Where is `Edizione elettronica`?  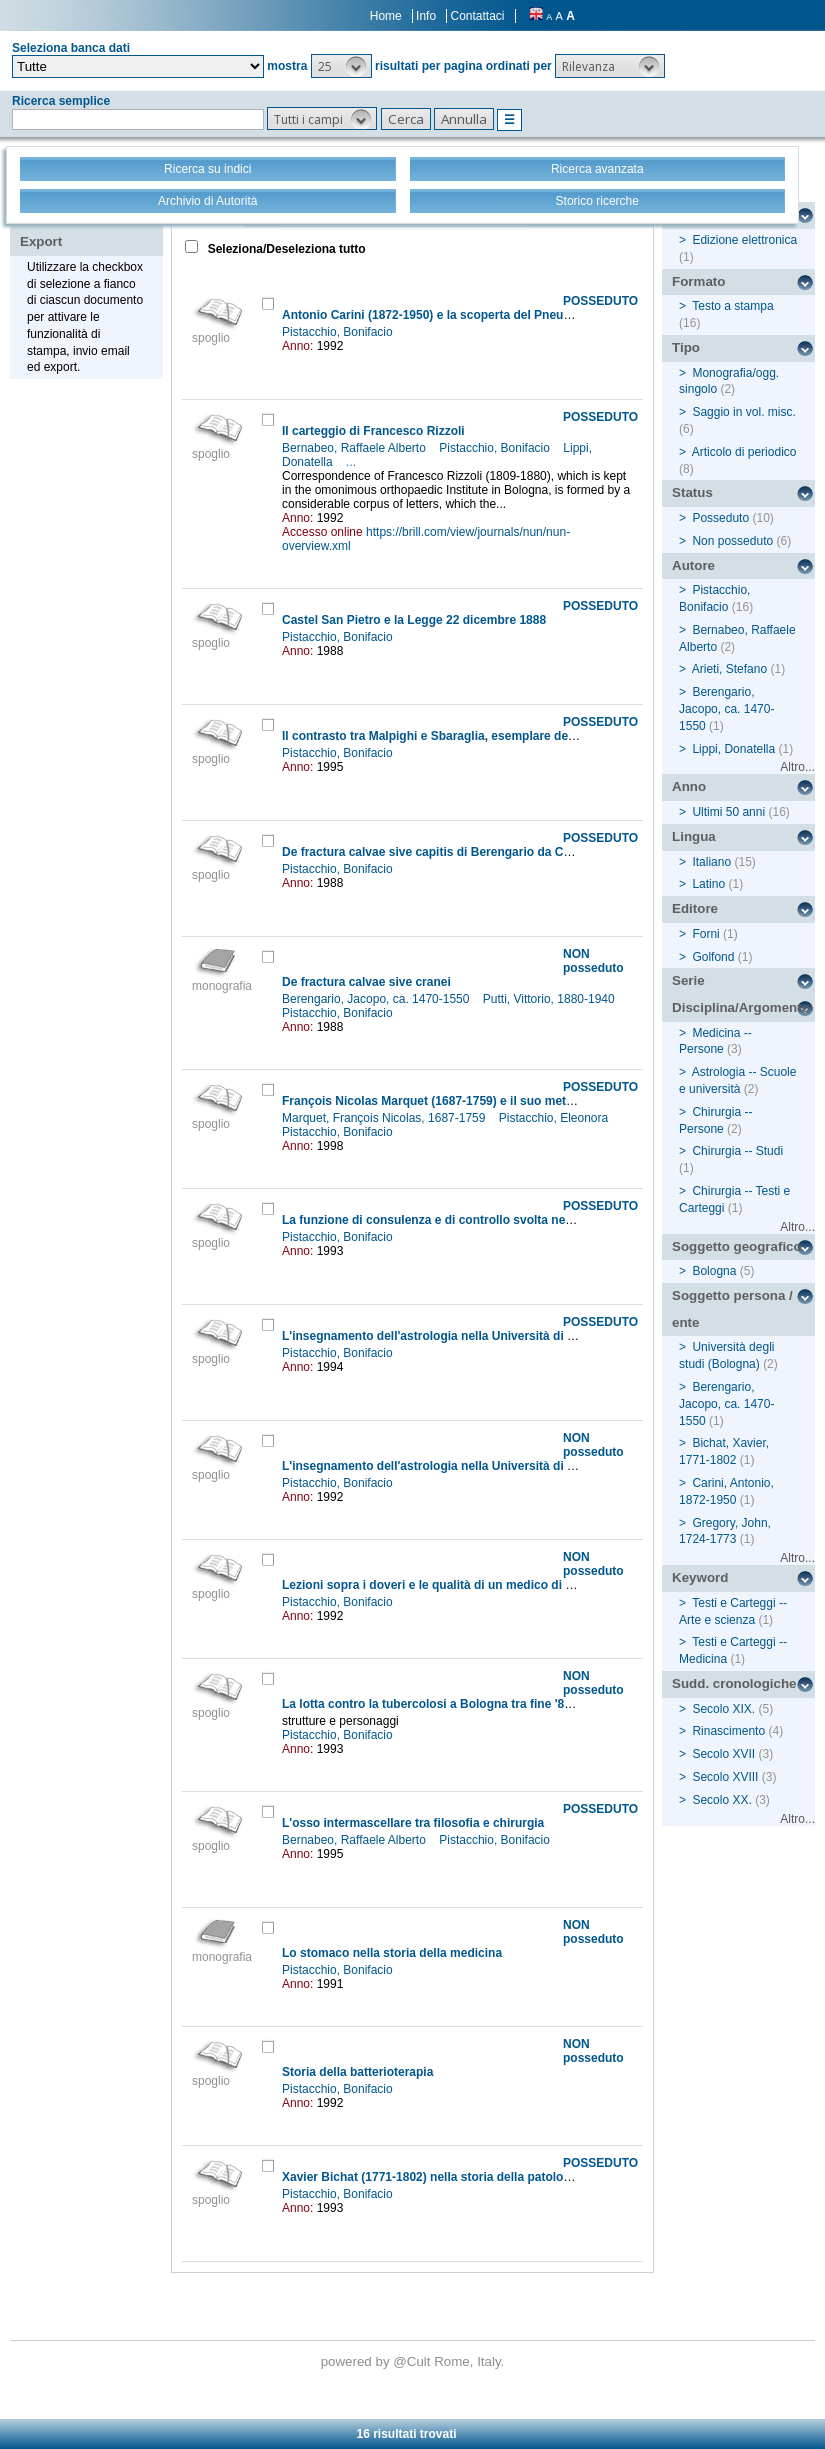 Edizione elettronica is located at coordinates (744, 240).